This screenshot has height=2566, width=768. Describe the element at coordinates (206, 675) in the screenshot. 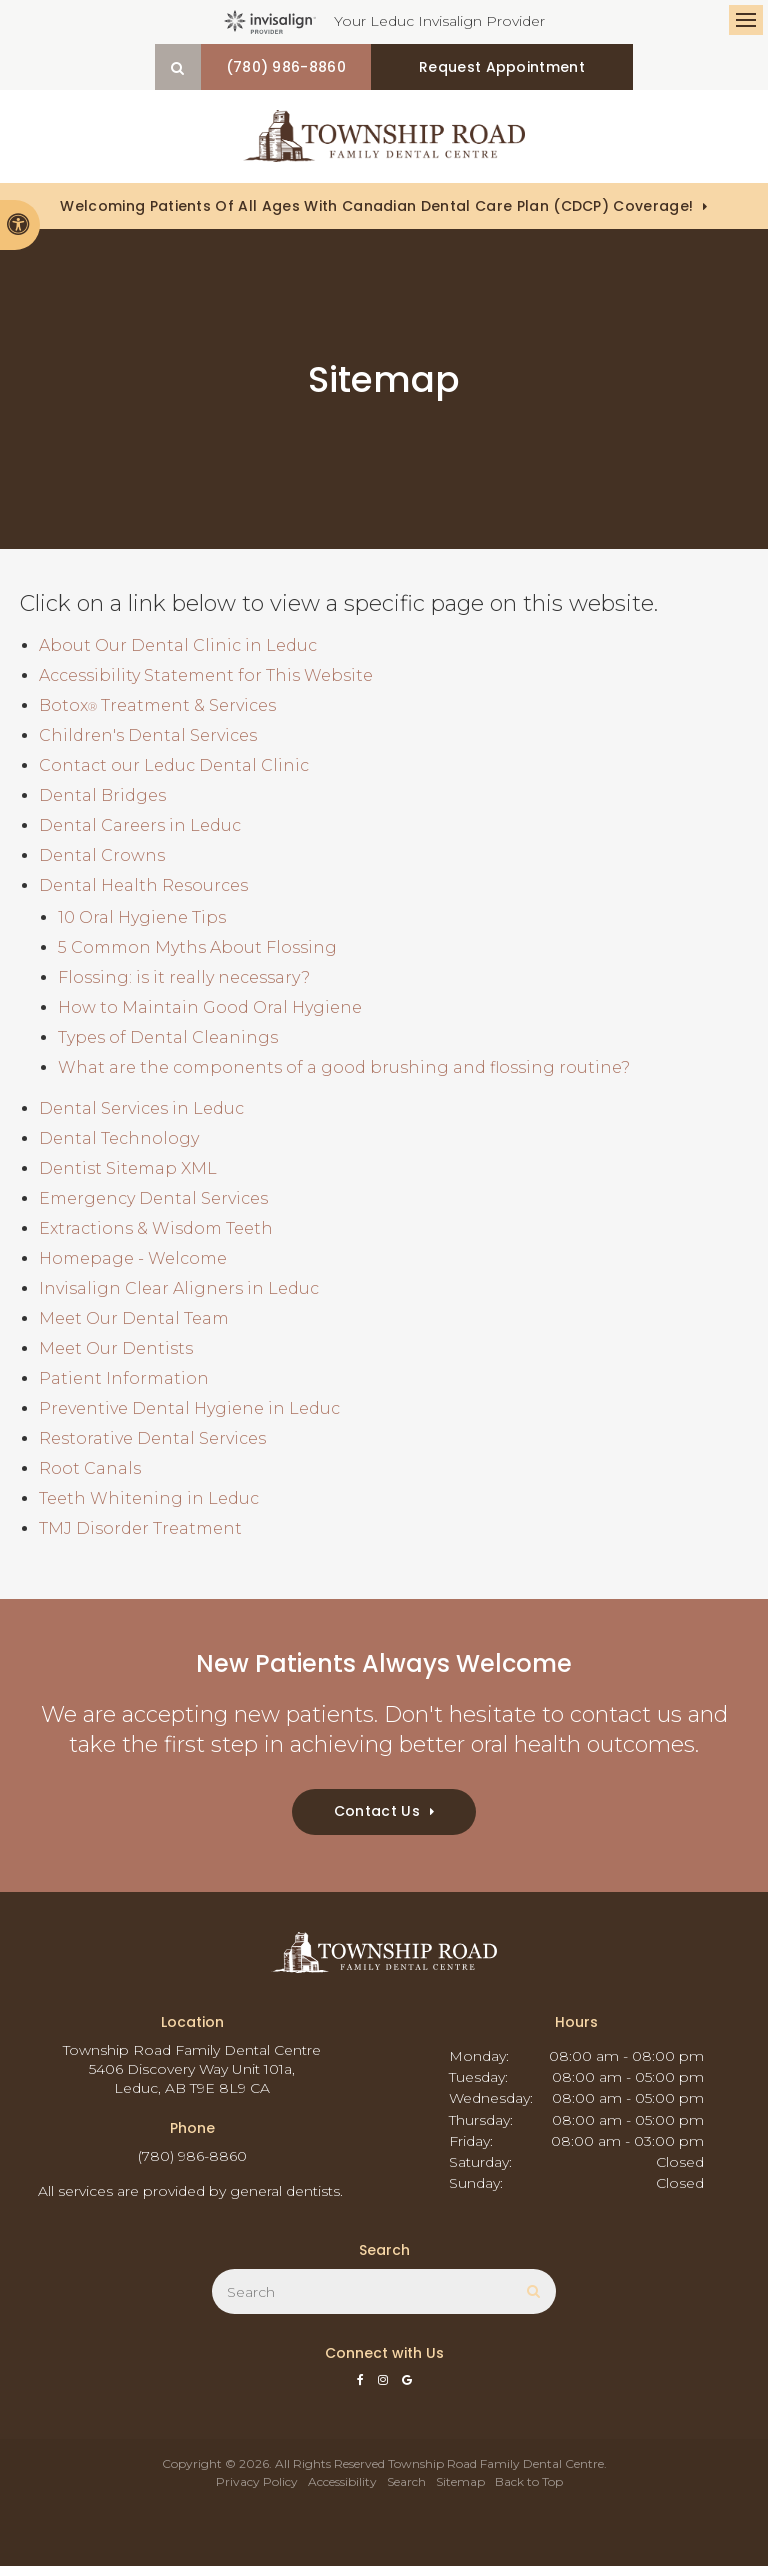

I see `Accessibility Statement for This Website` at that location.